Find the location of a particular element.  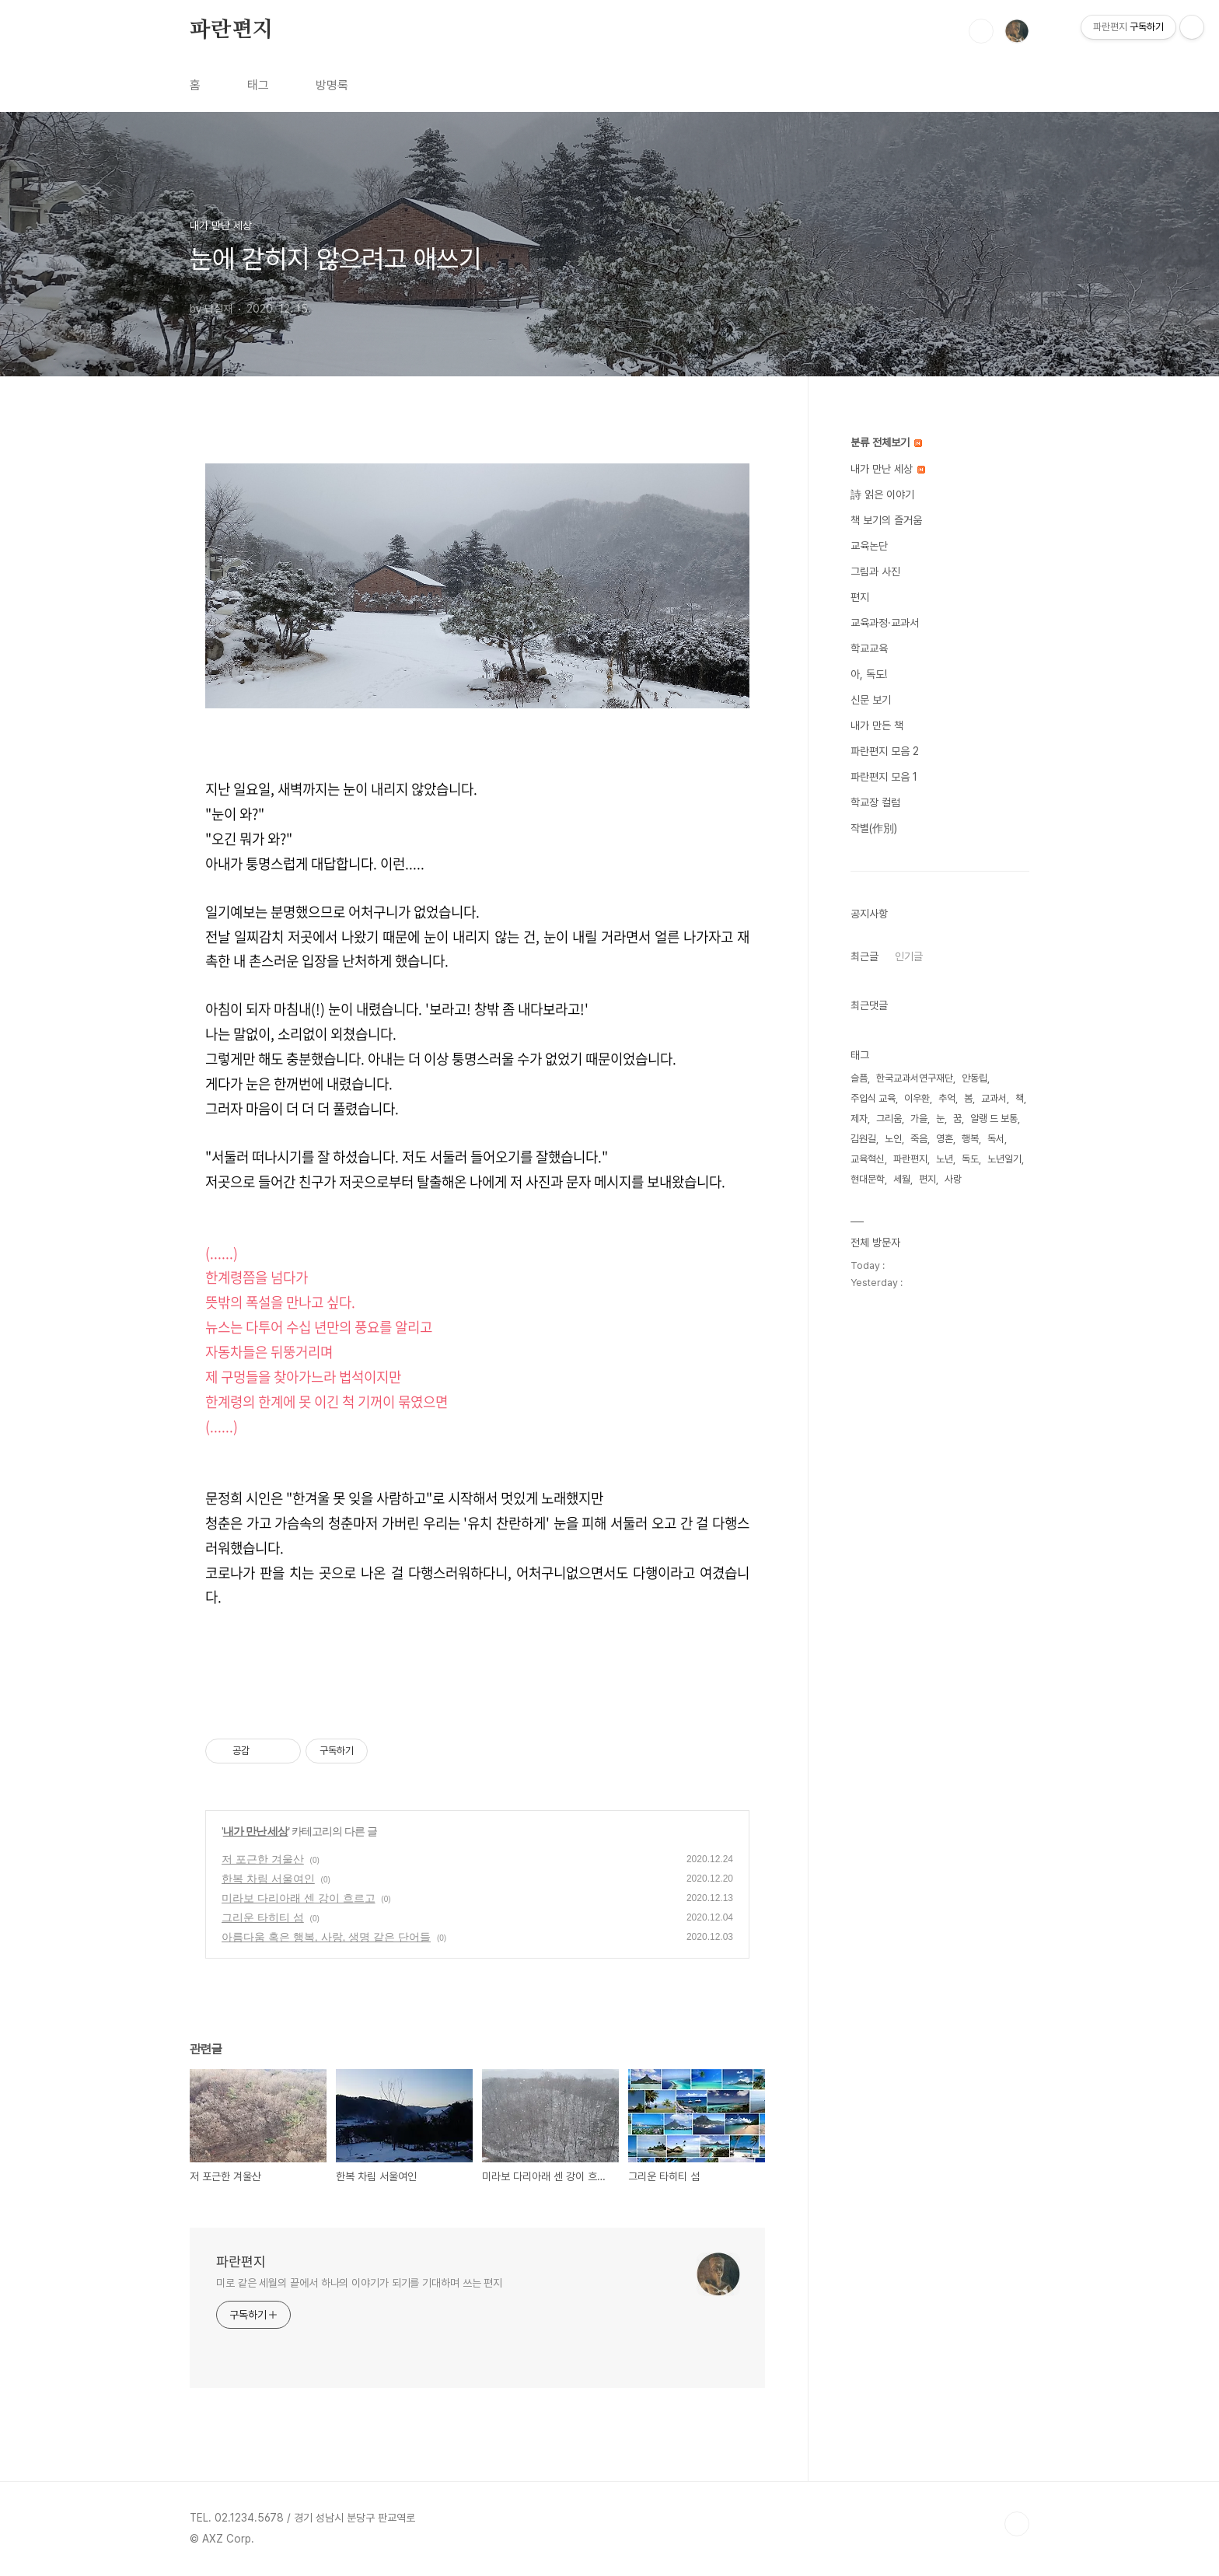

교육논단 is located at coordinates (869, 546).